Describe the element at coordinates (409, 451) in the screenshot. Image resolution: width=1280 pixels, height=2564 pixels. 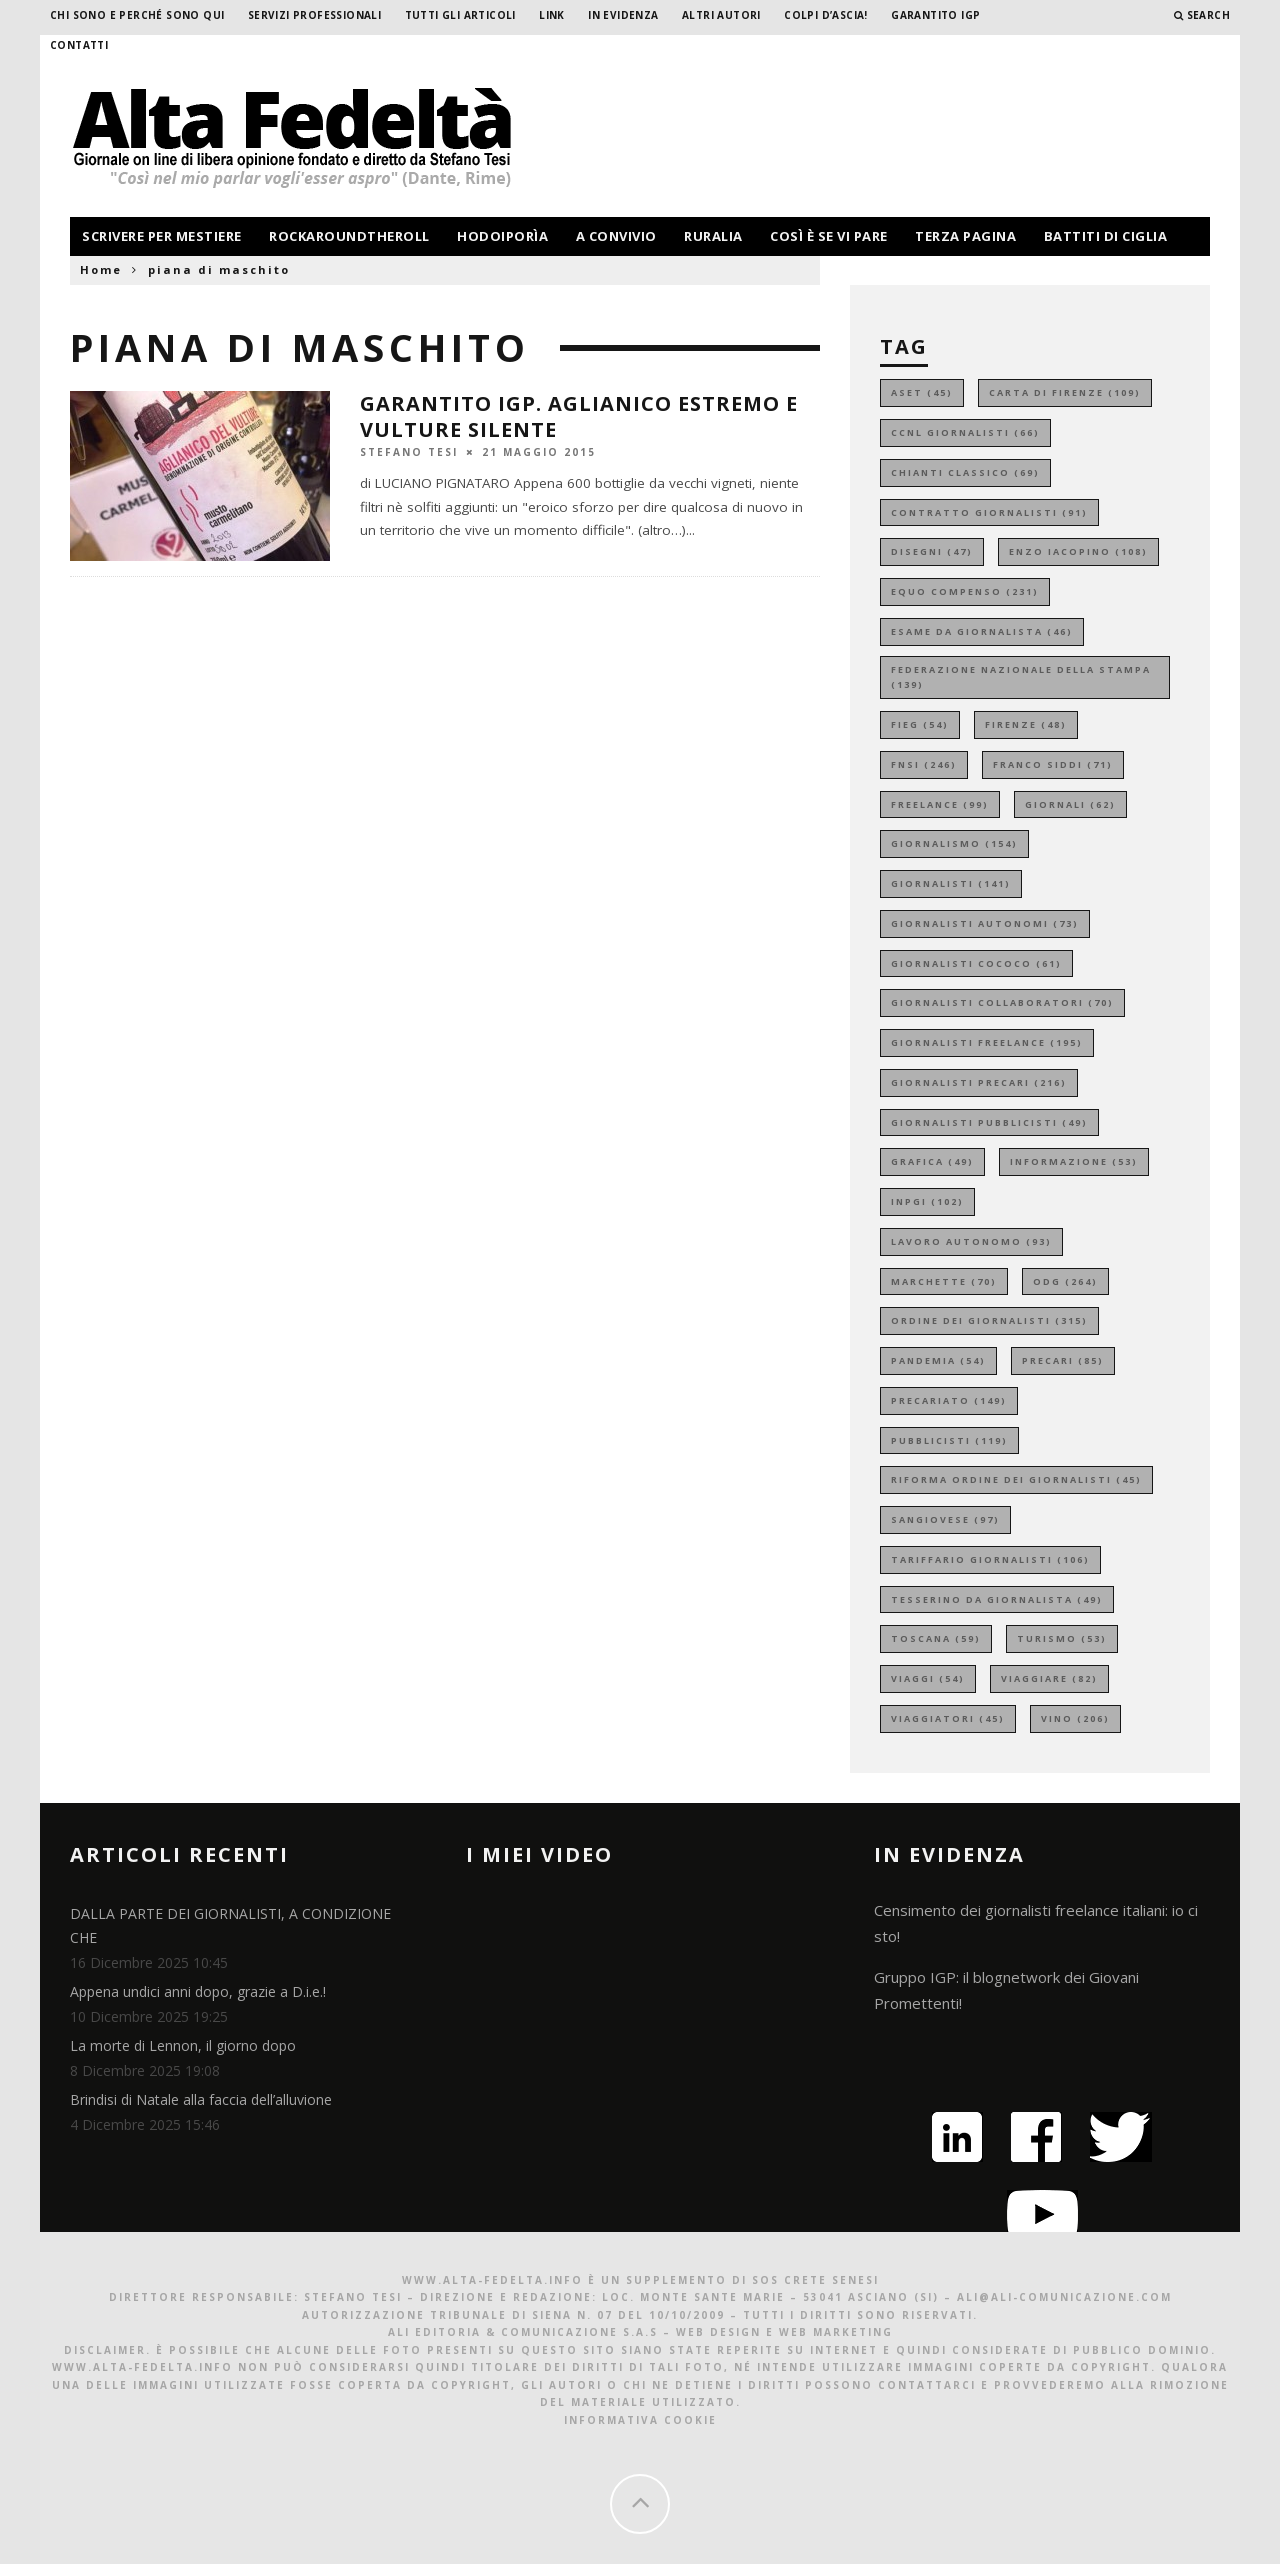
I see `Stefano Tesi` at that location.